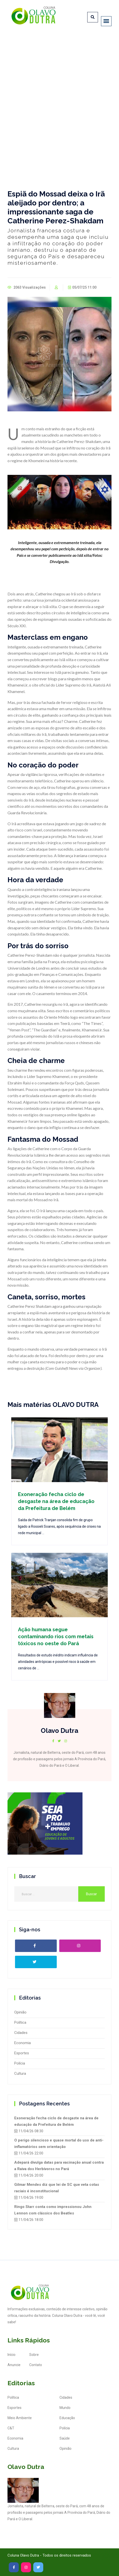 The image size is (119, 2576). Describe the element at coordinates (56, 1501) in the screenshot. I see `Exoneração fecha ciclo de desgaste na área de educação da Prefeitura de Belém` at that location.